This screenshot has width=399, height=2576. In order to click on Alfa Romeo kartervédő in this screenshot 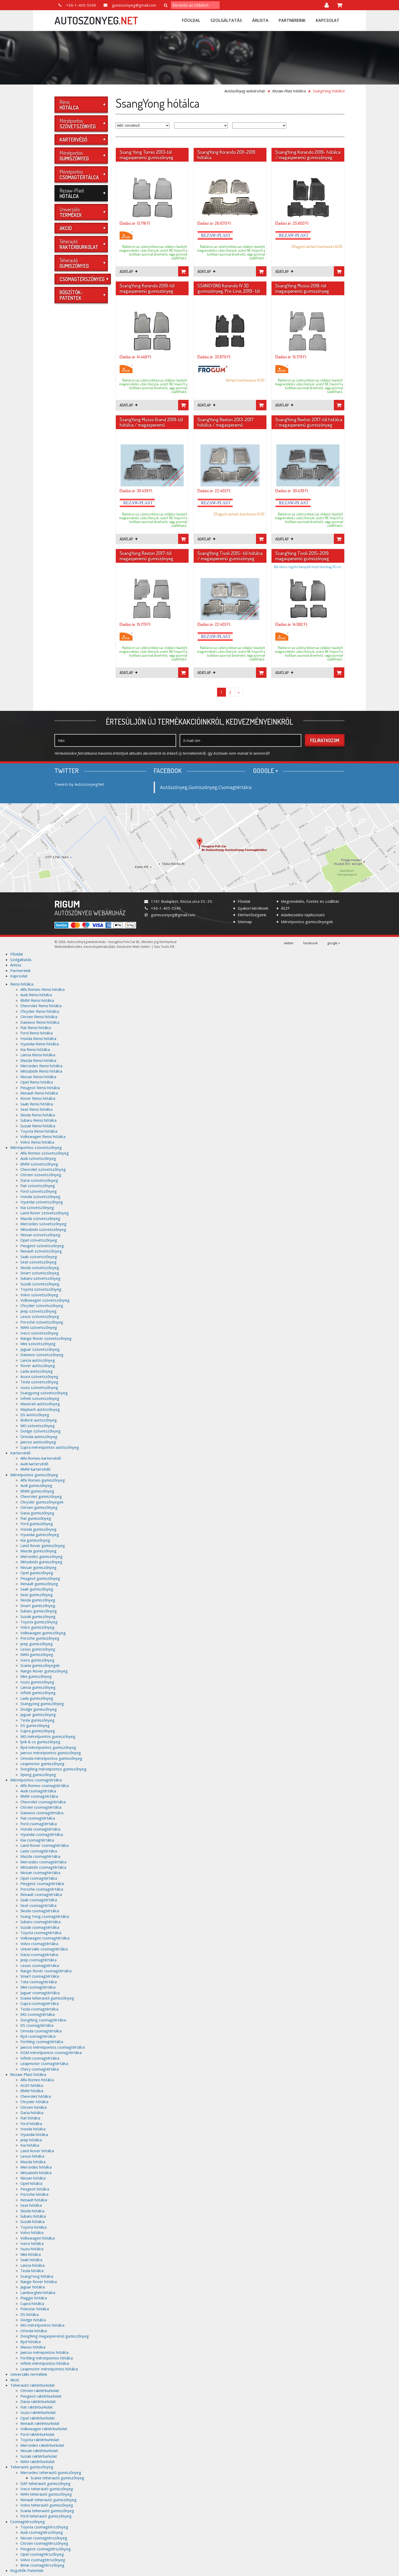, I will do `click(40, 1458)`.